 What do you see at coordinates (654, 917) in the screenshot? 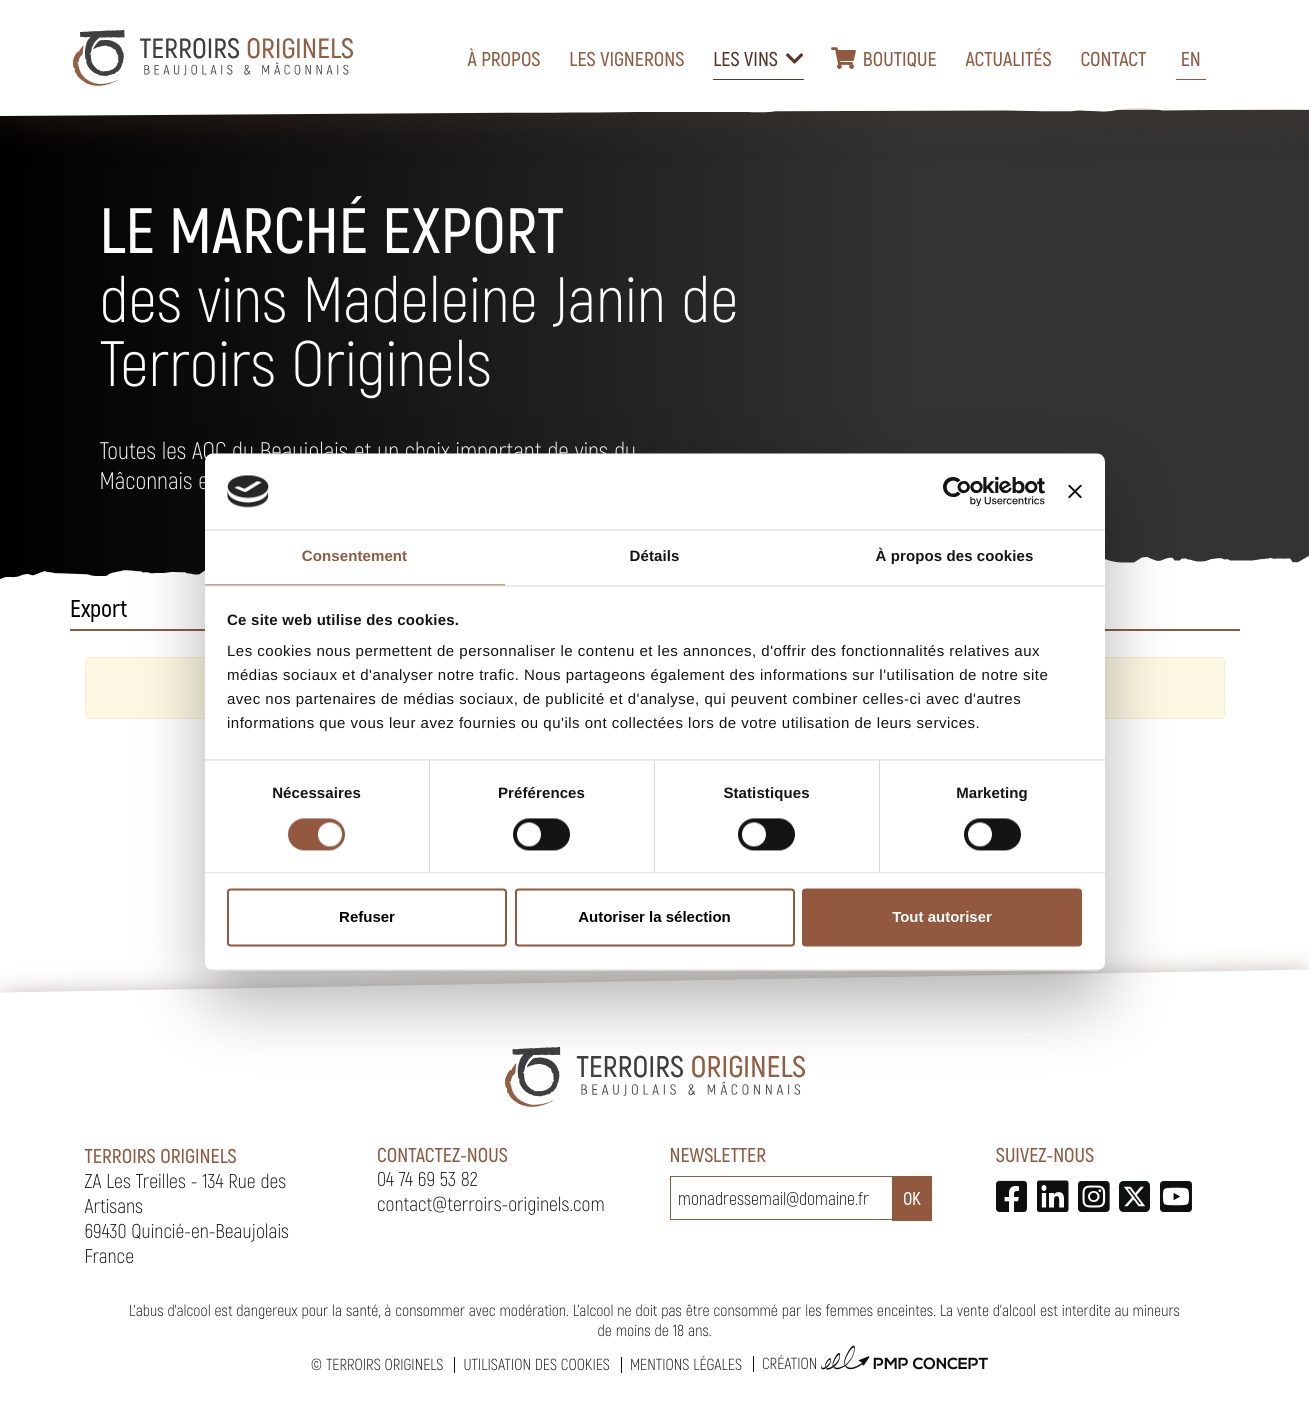
I see `Autoriser la sélection` at bounding box center [654, 917].